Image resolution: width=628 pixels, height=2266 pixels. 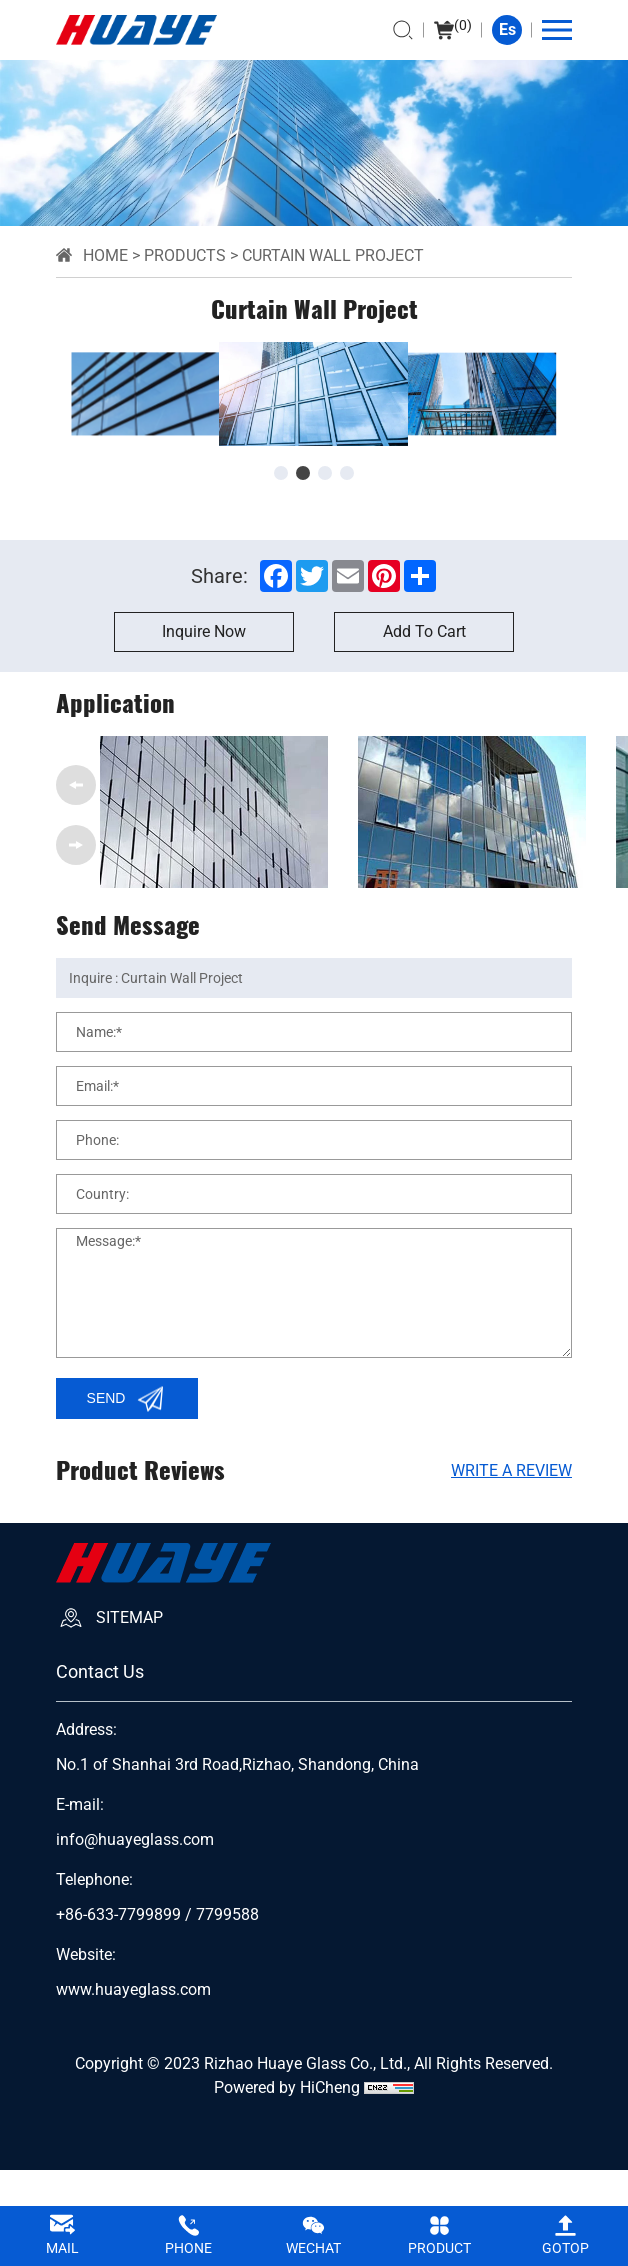 I want to click on SiteMap, so click(x=129, y=1617).